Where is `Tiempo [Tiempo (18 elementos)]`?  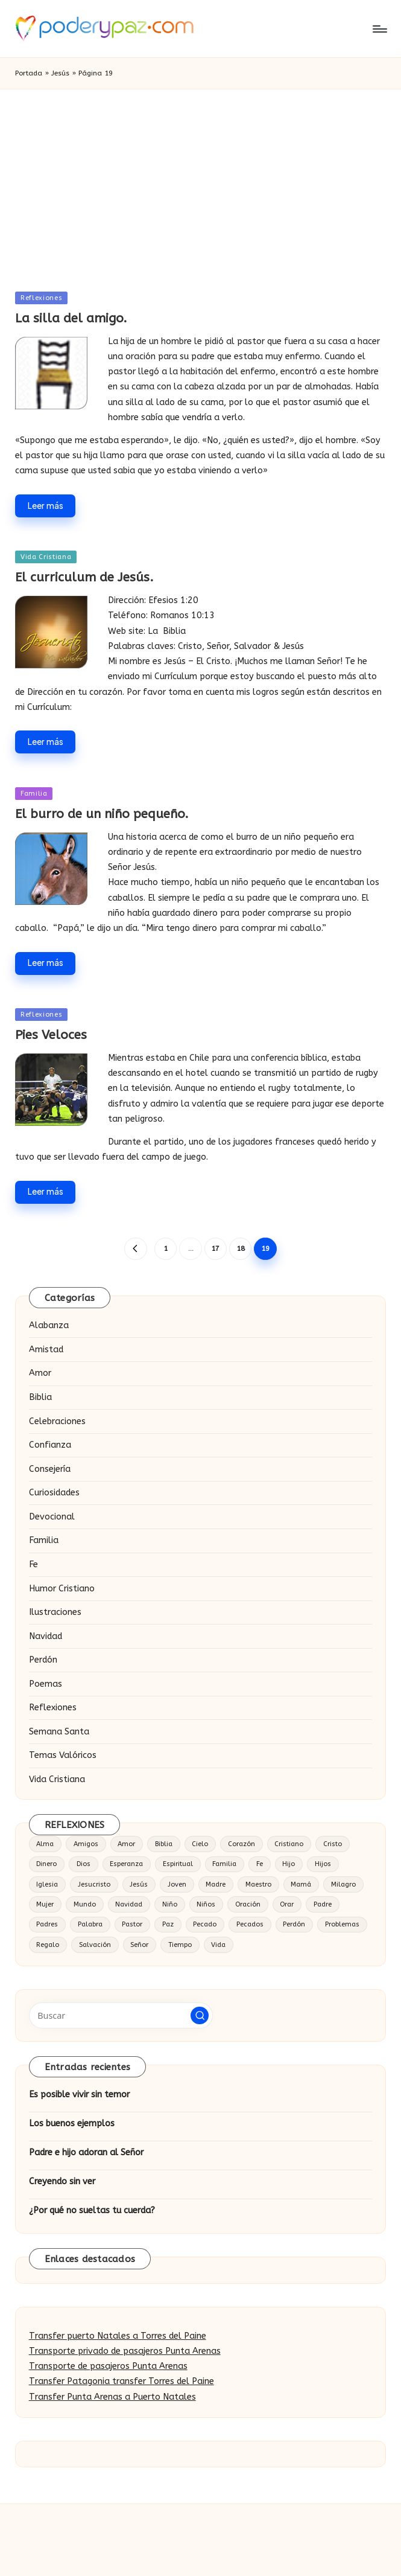 Tiempo [Tiempo (18 elementos)] is located at coordinates (180, 1945).